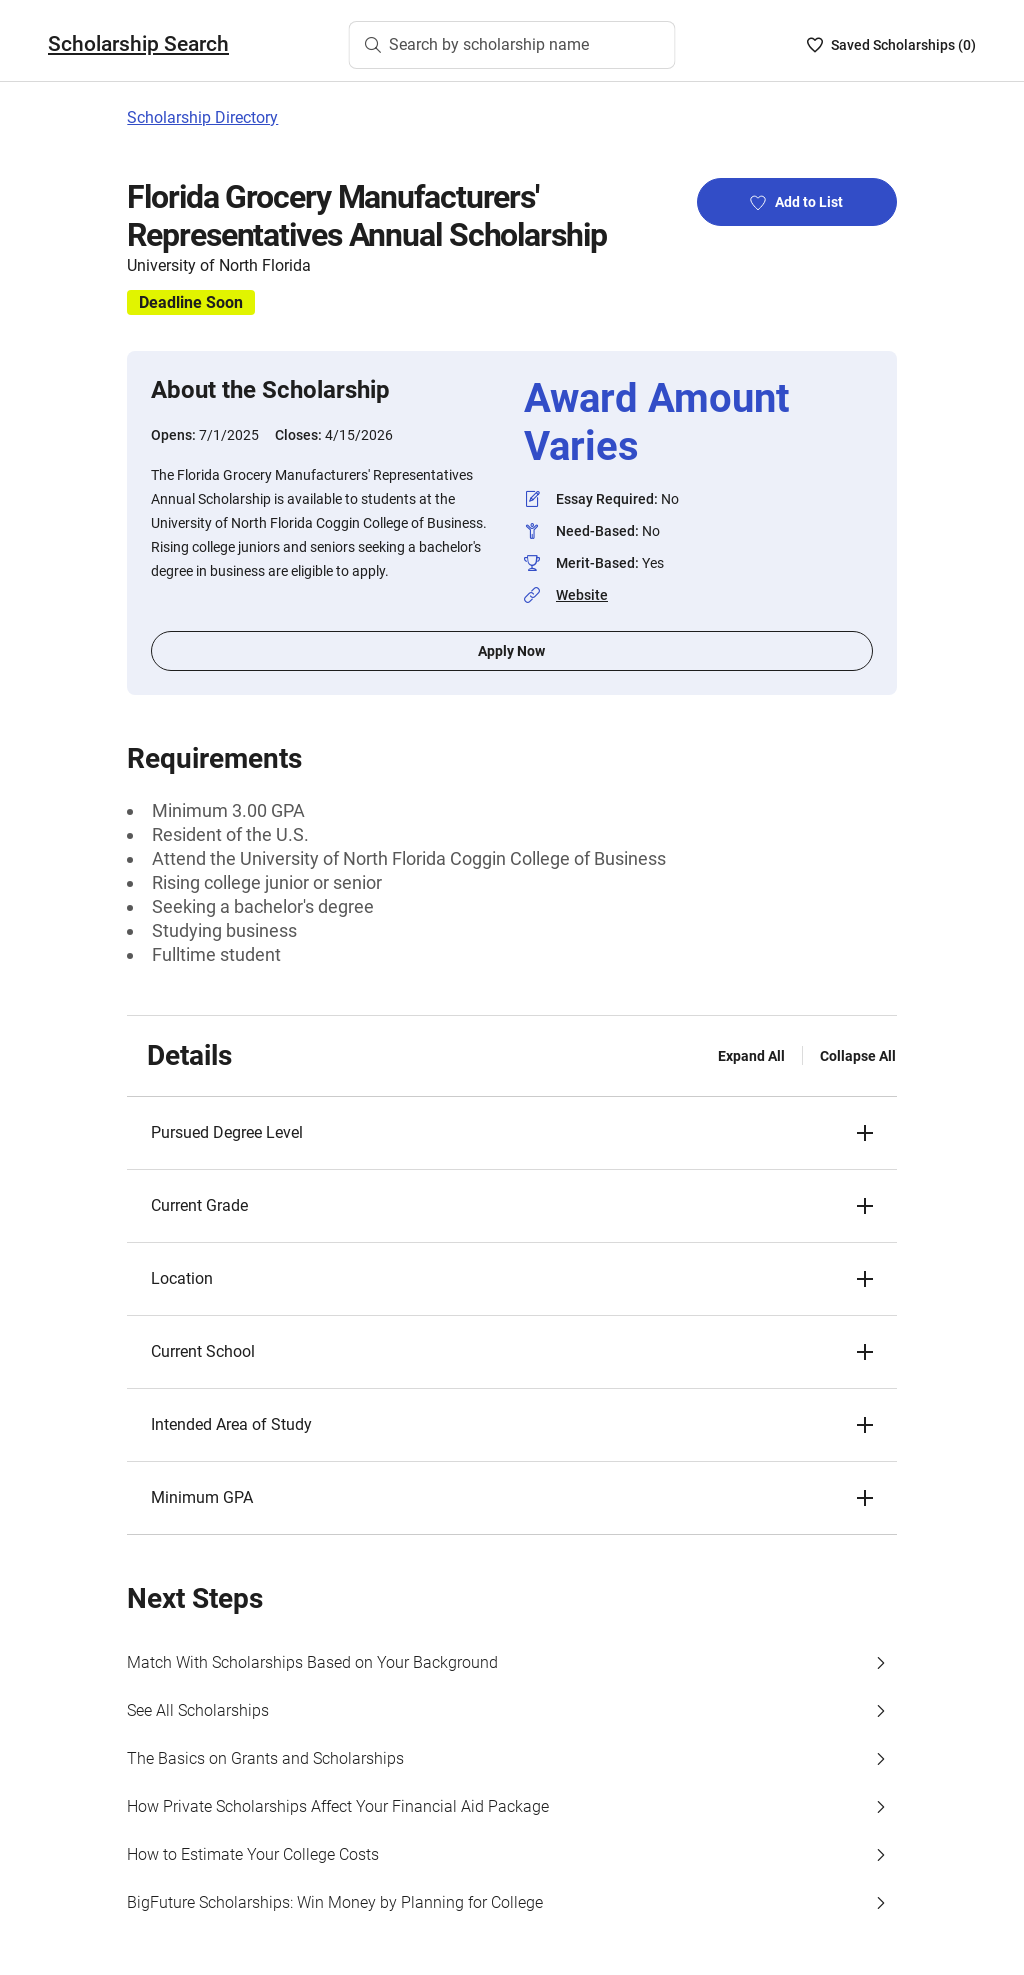  I want to click on Scholarship Directory, so click(202, 117).